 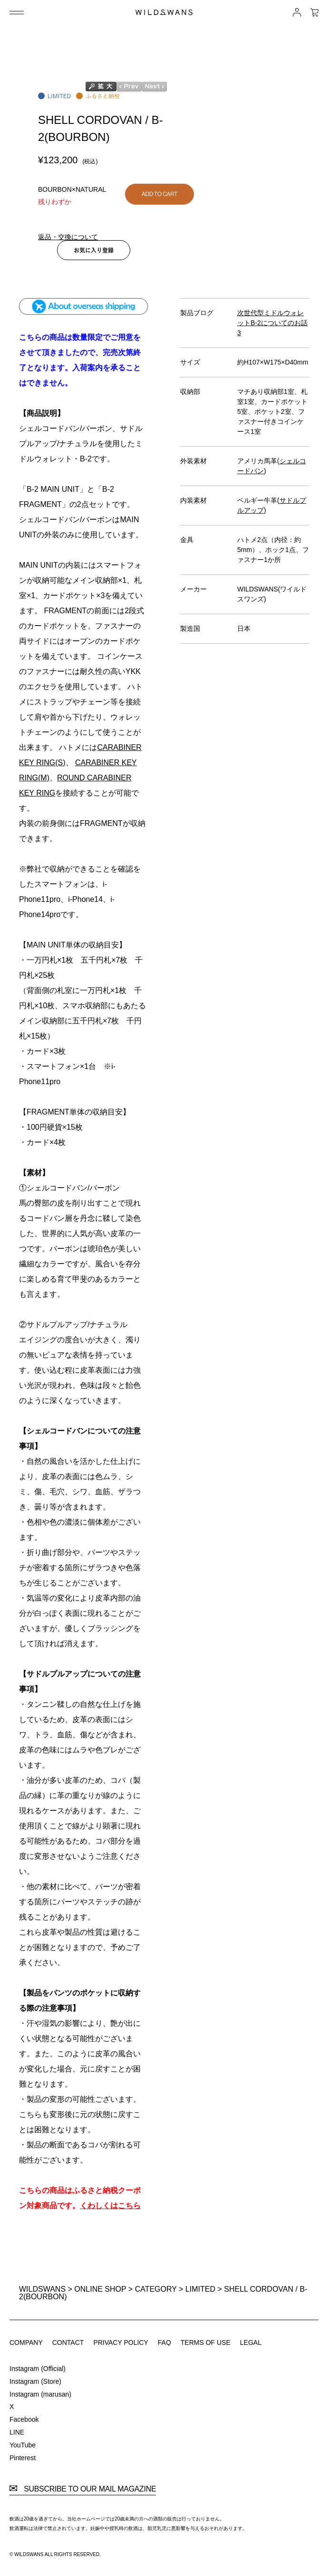 What do you see at coordinates (110, 2205) in the screenshot?
I see `くわしくはこちら` at bounding box center [110, 2205].